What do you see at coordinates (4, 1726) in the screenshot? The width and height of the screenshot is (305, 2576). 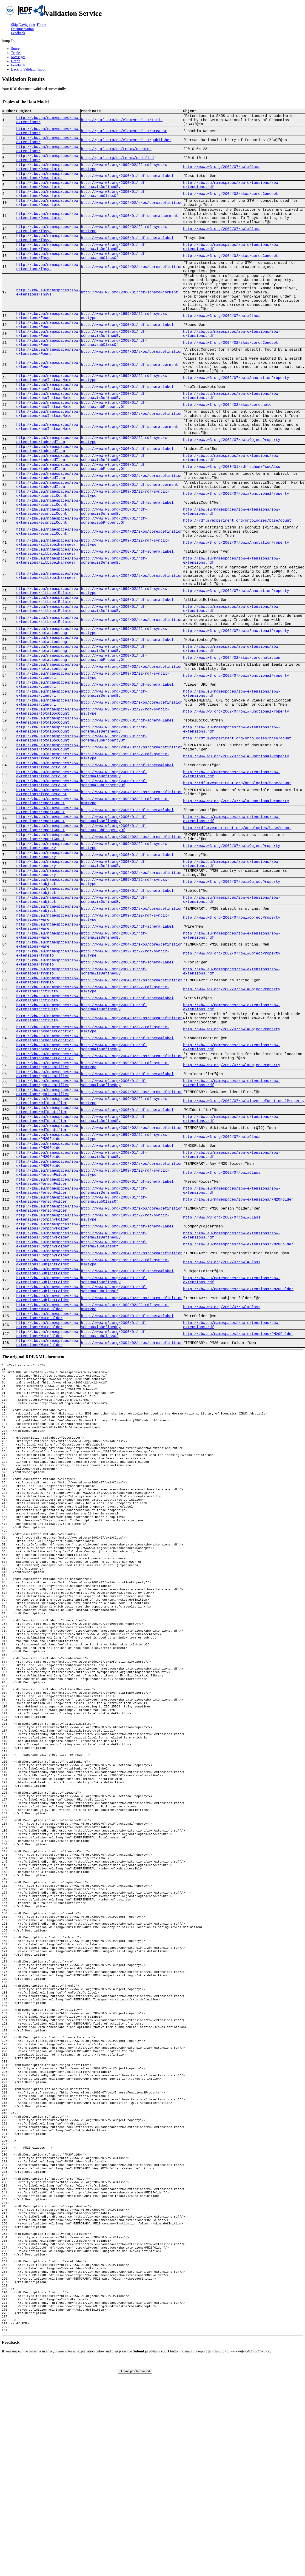 I see `88` at bounding box center [4, 1726].